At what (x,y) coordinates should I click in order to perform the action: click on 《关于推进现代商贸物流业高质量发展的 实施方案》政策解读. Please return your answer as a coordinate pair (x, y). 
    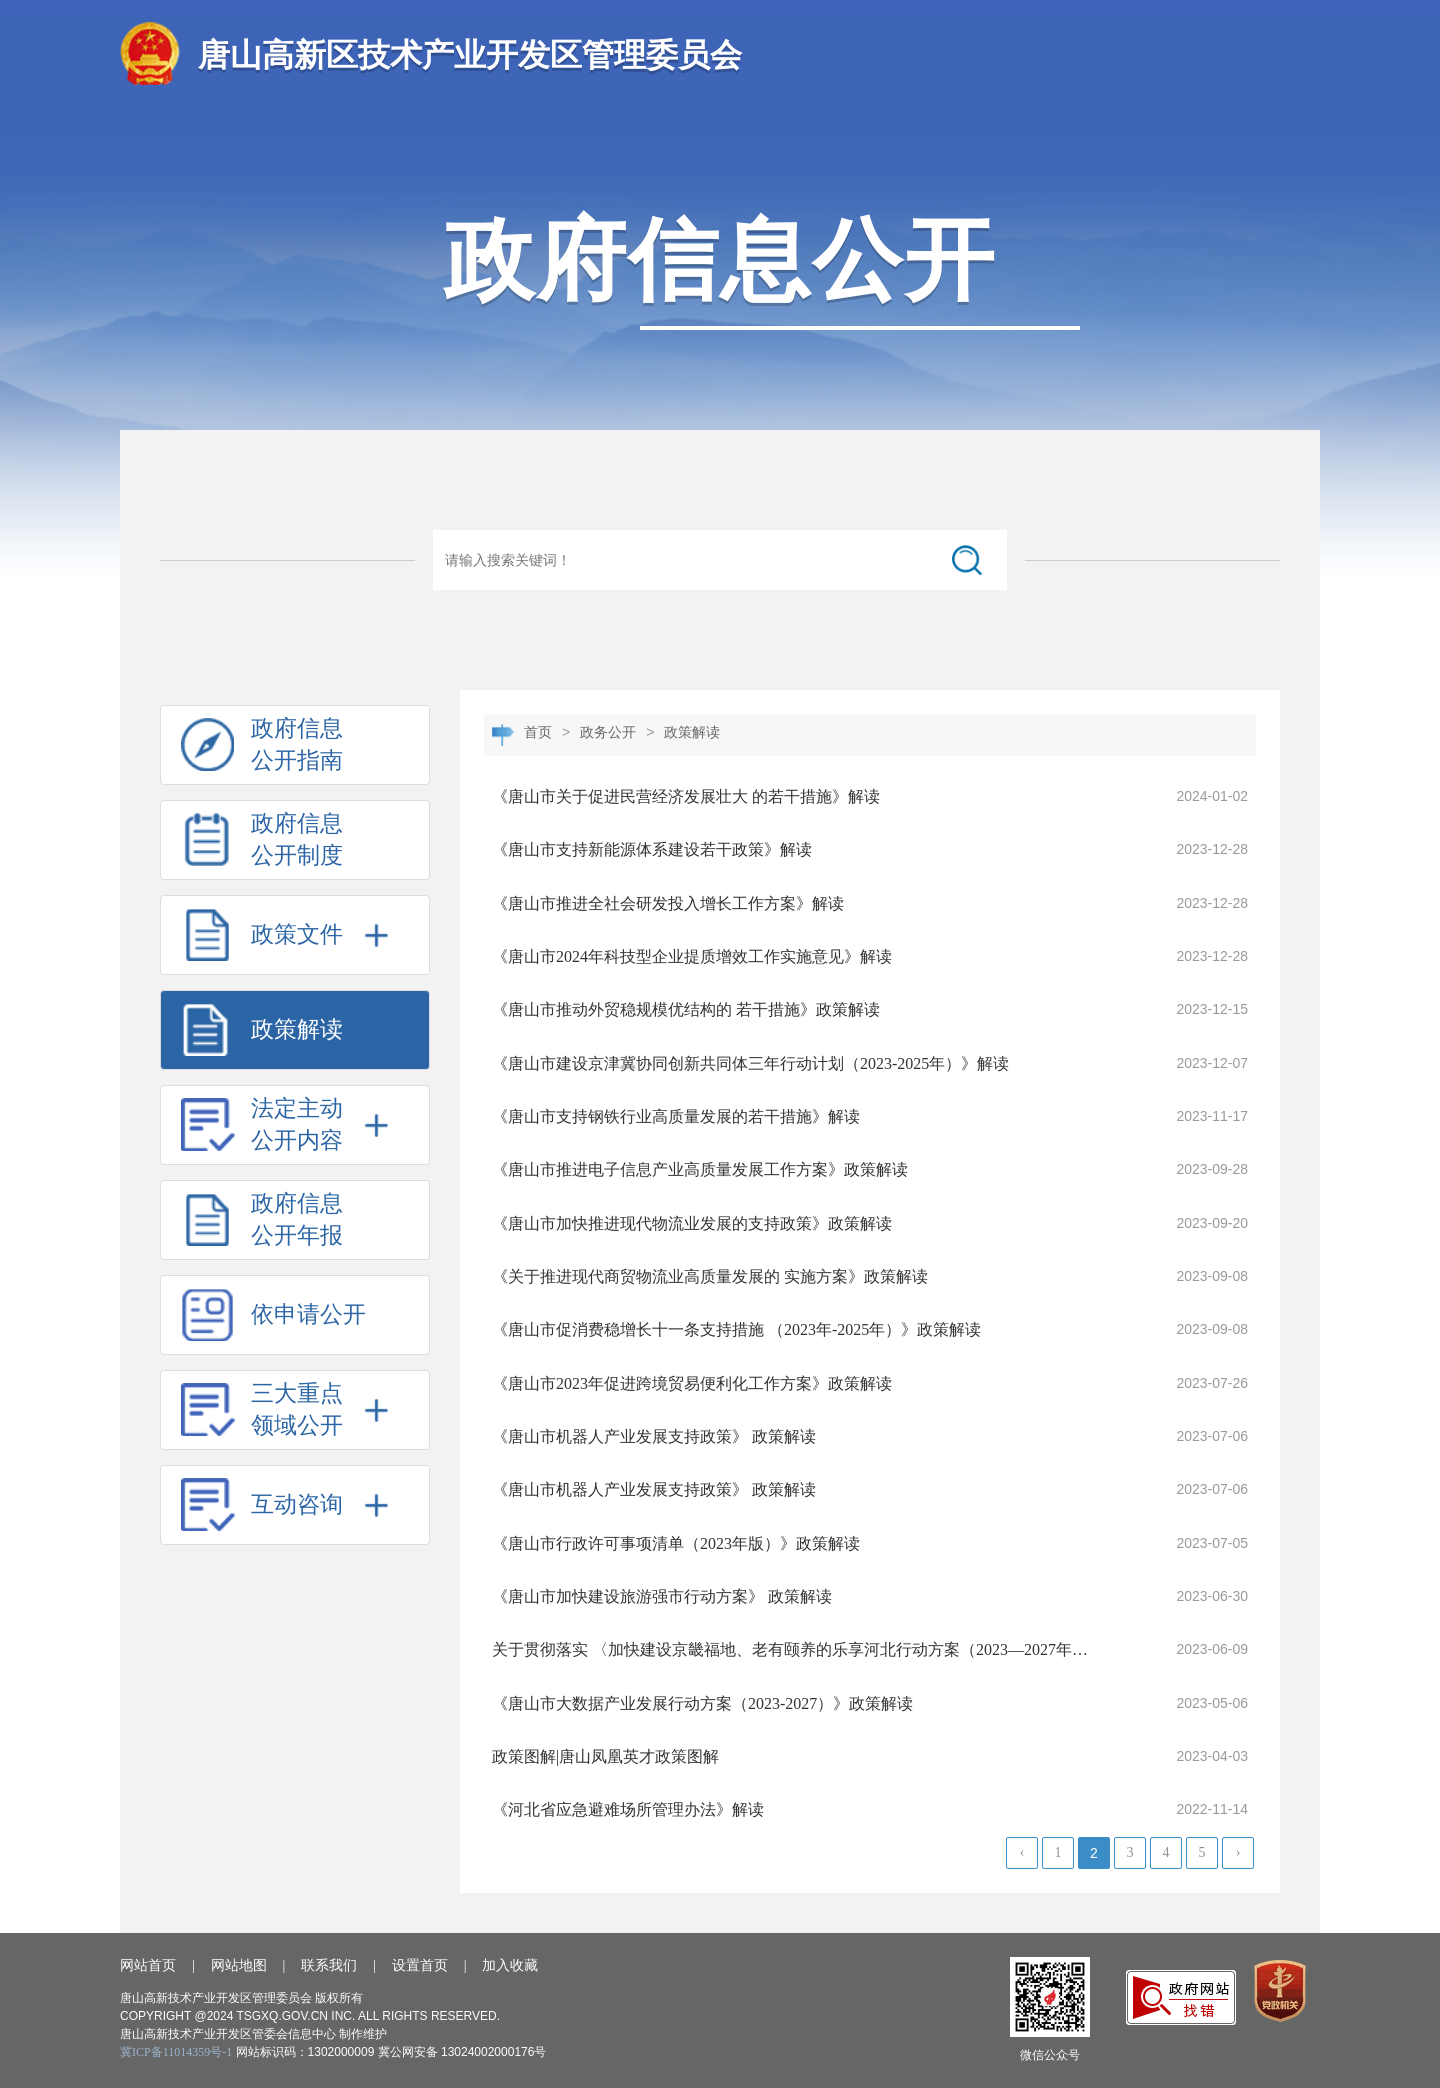
    Looking at the image, I should click on (710, 1276).